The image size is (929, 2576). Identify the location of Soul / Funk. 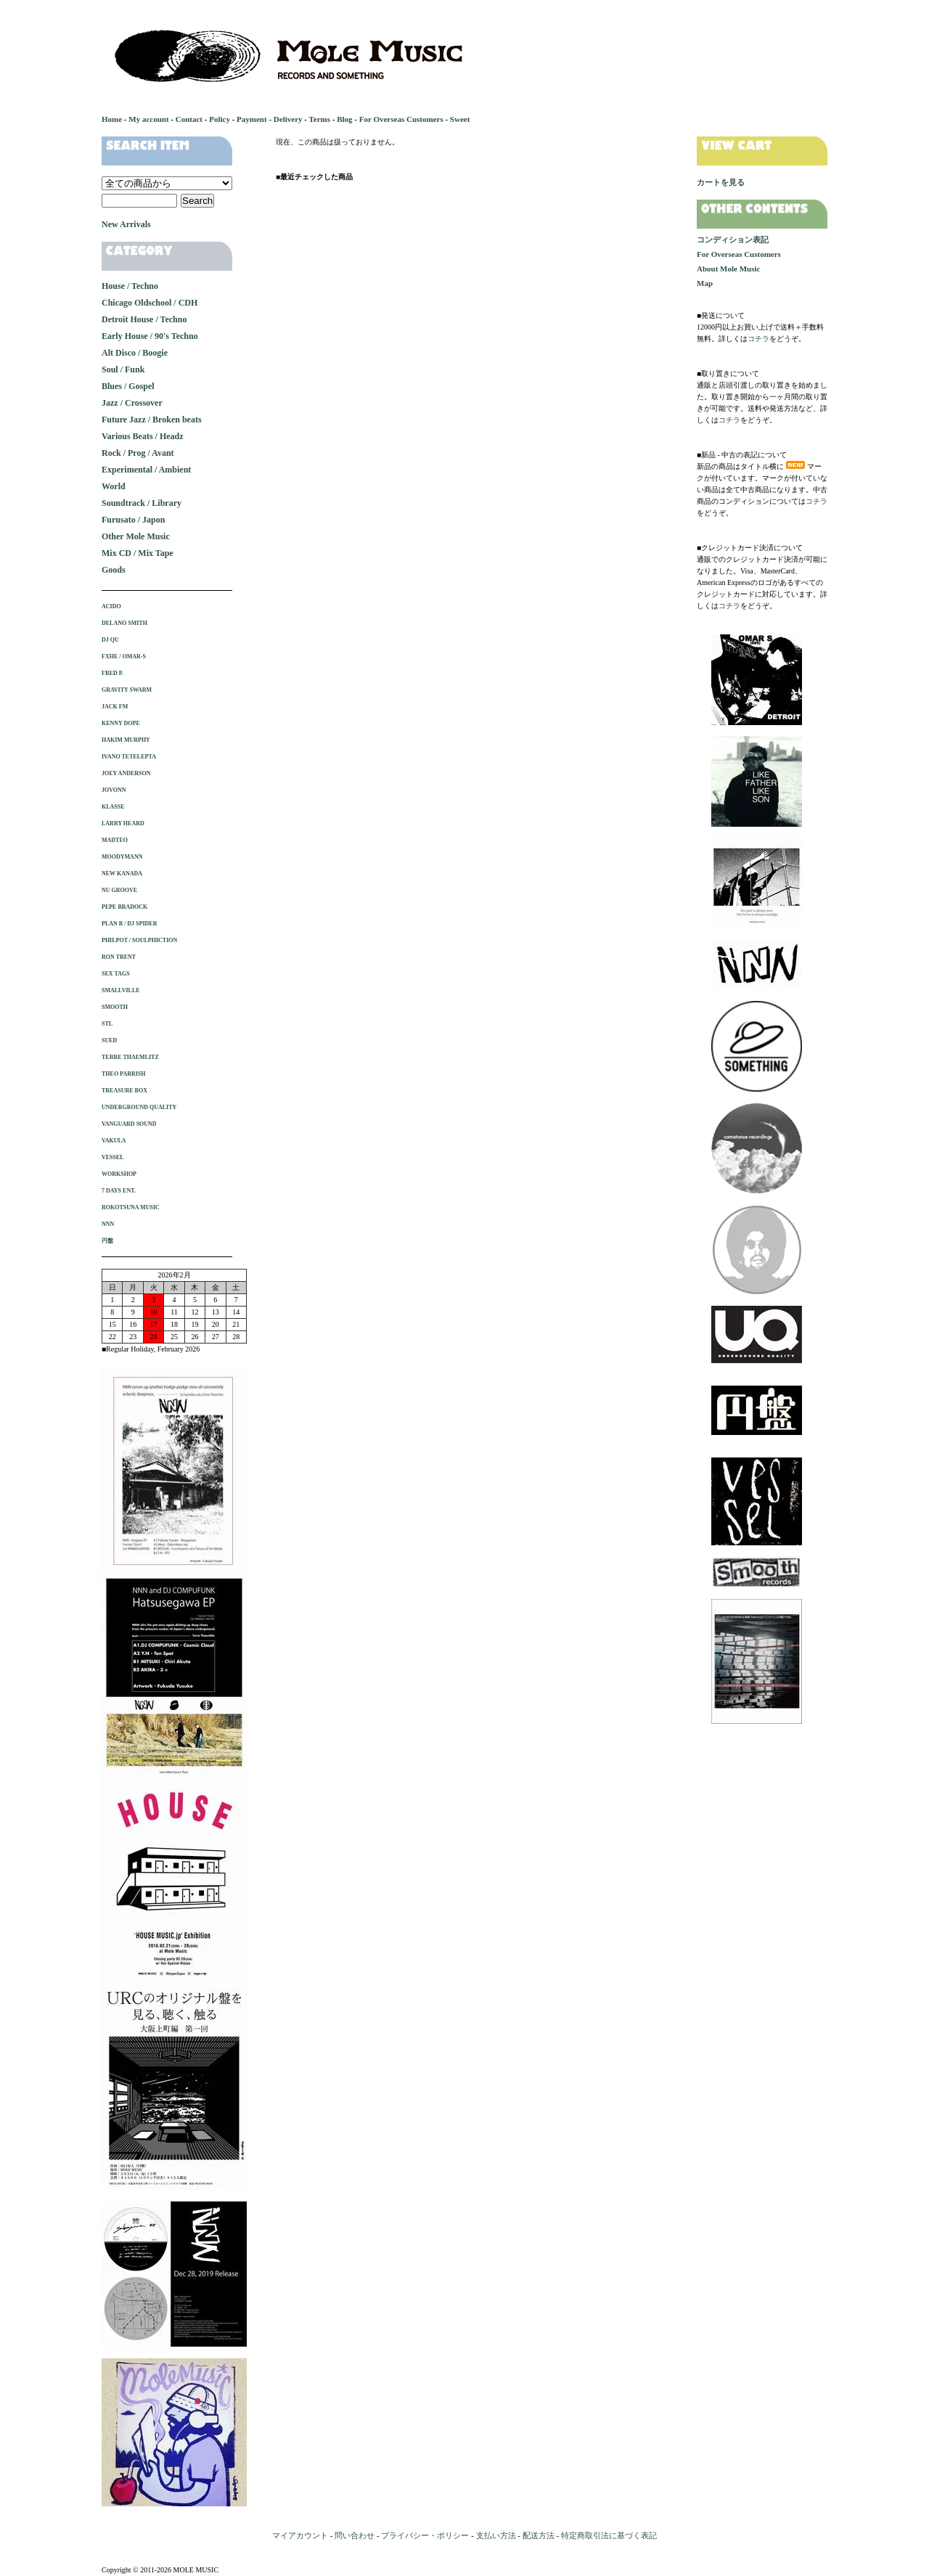
(123, 369).